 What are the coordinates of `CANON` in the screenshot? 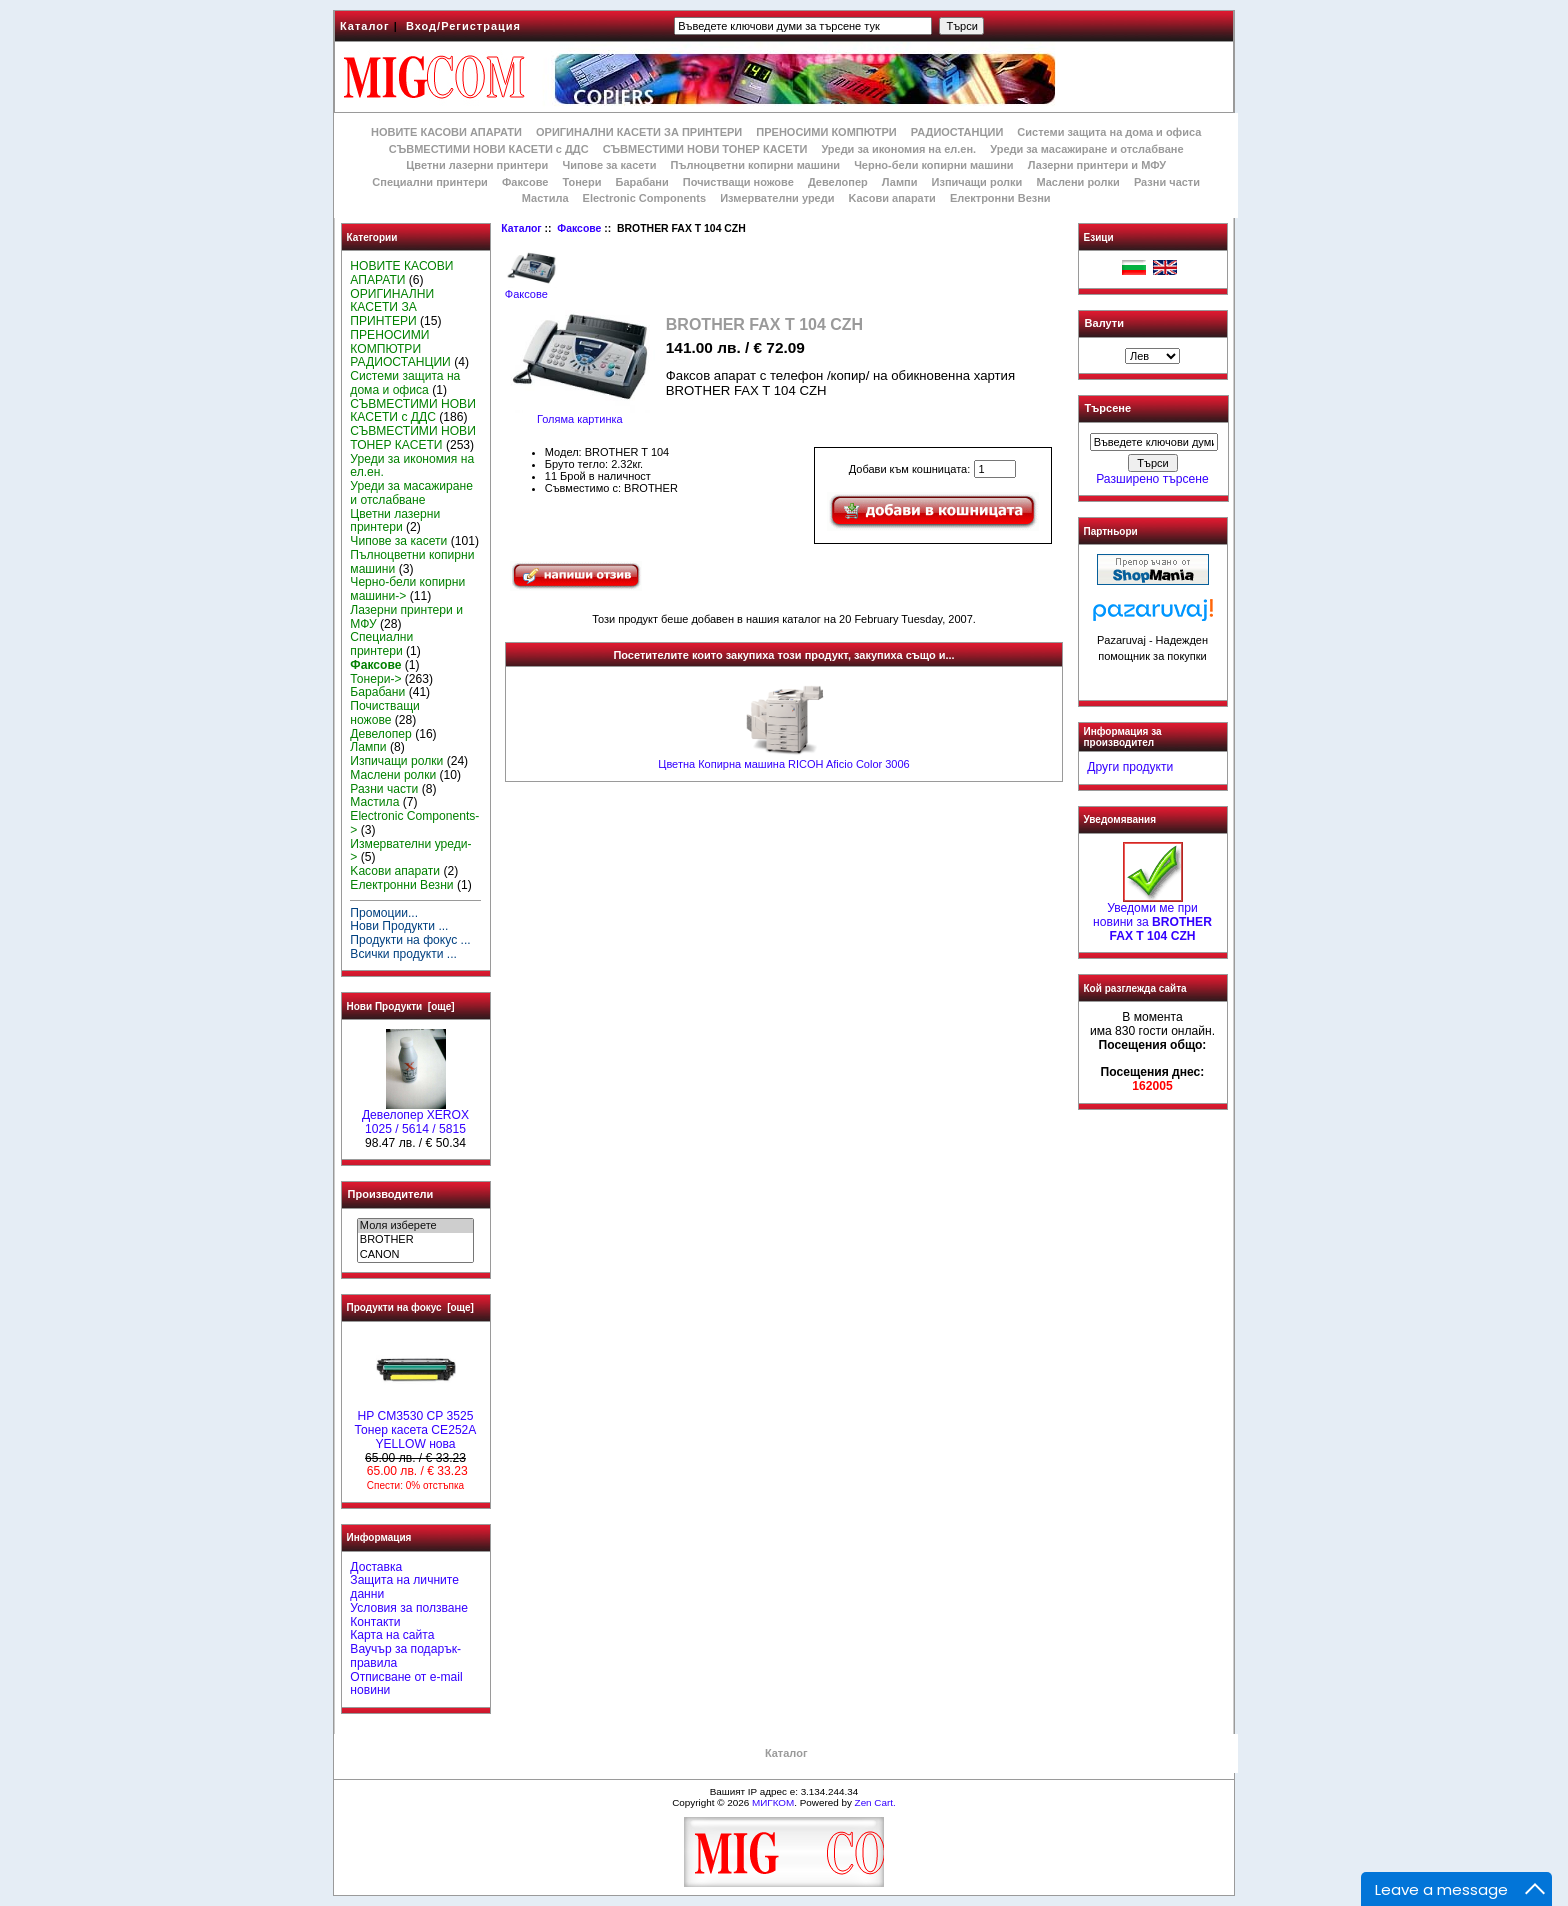 It's located at (415, 1255).